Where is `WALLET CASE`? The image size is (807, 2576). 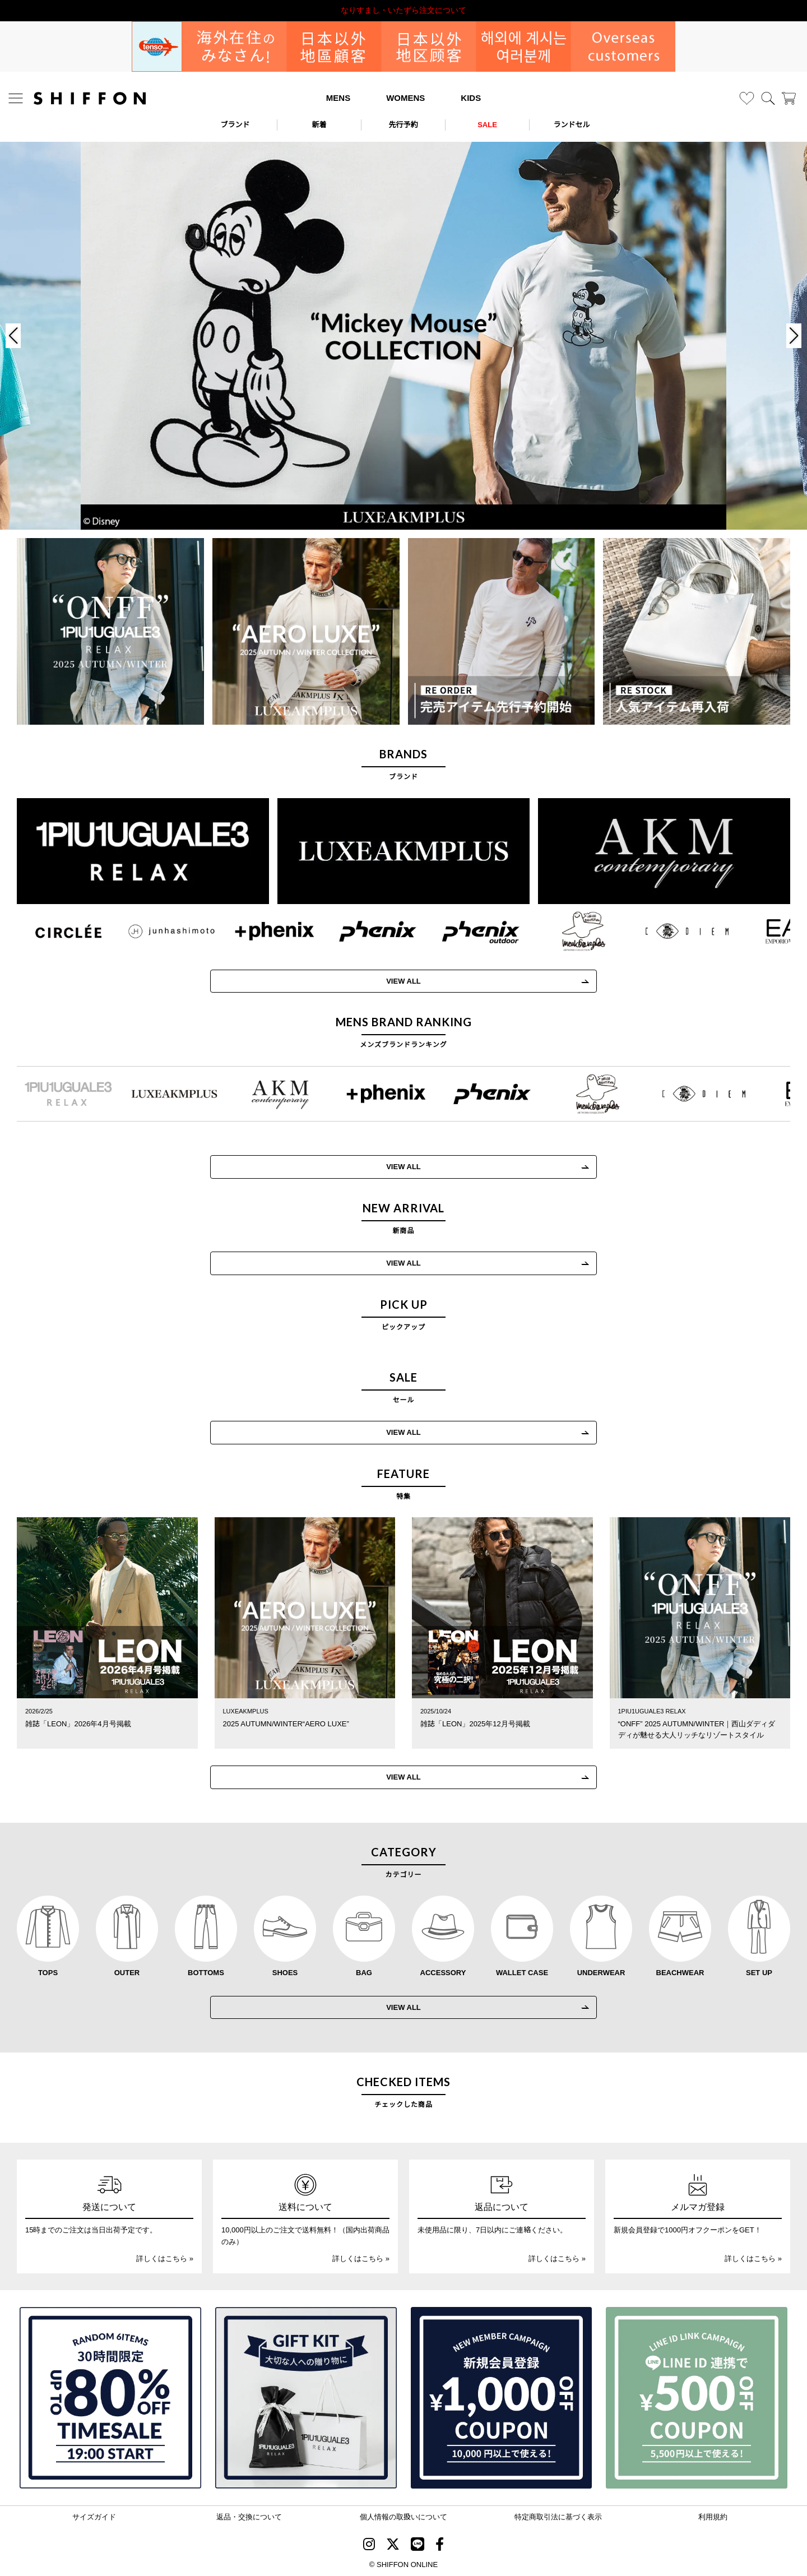 WALLET CASE is located at coordinates (522, 1972).